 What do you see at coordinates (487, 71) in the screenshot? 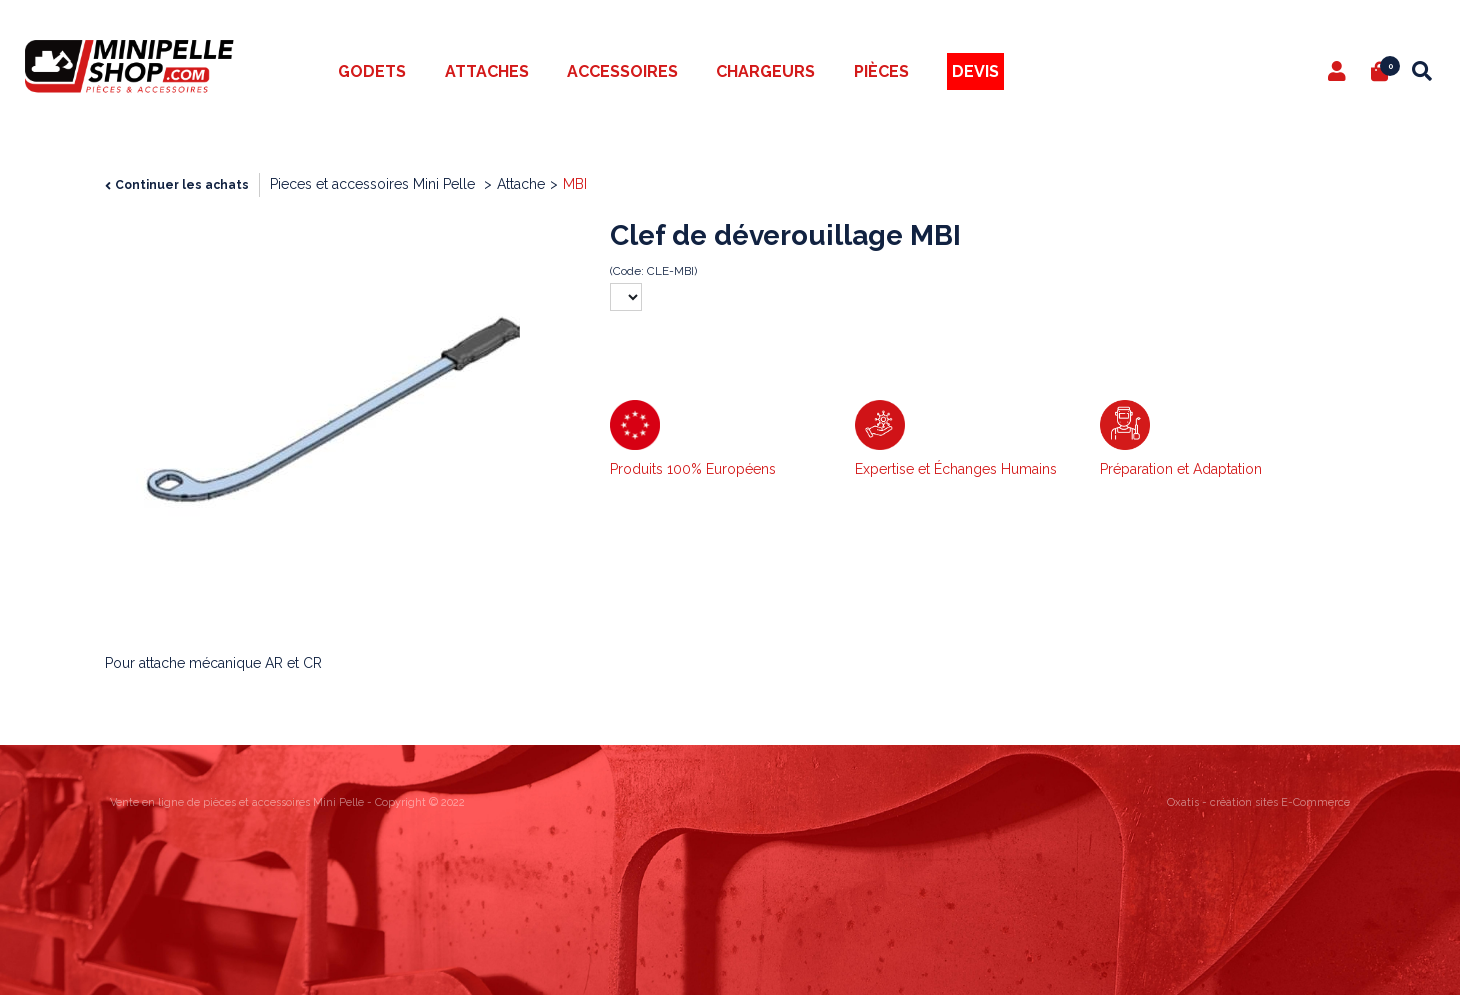
I see `Attaches` at bounding box center [487, 71].